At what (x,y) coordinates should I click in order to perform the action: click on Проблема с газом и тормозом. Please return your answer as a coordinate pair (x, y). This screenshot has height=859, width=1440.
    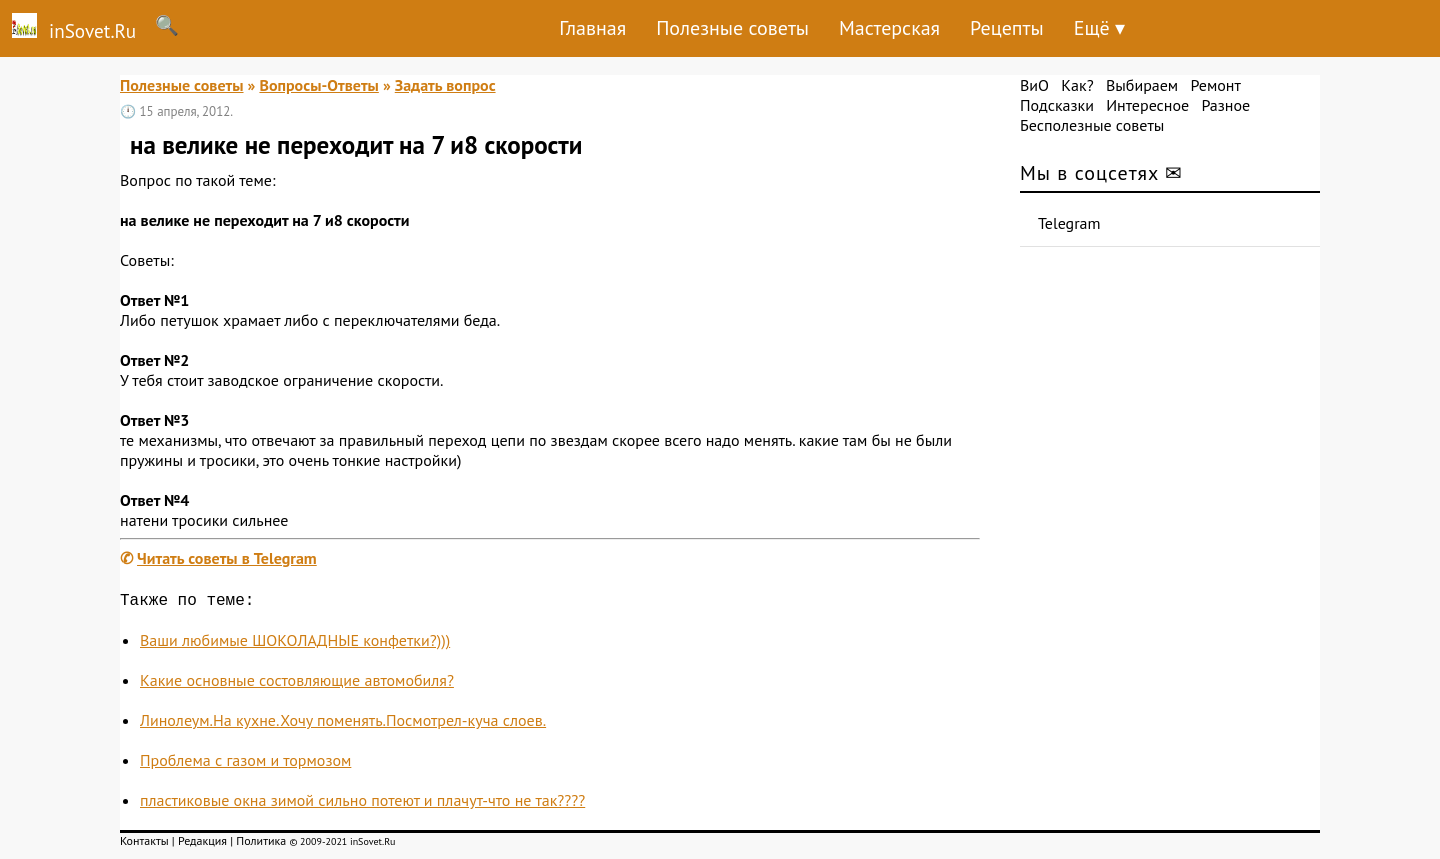
    Looking at the image, I should click on (245, 764).